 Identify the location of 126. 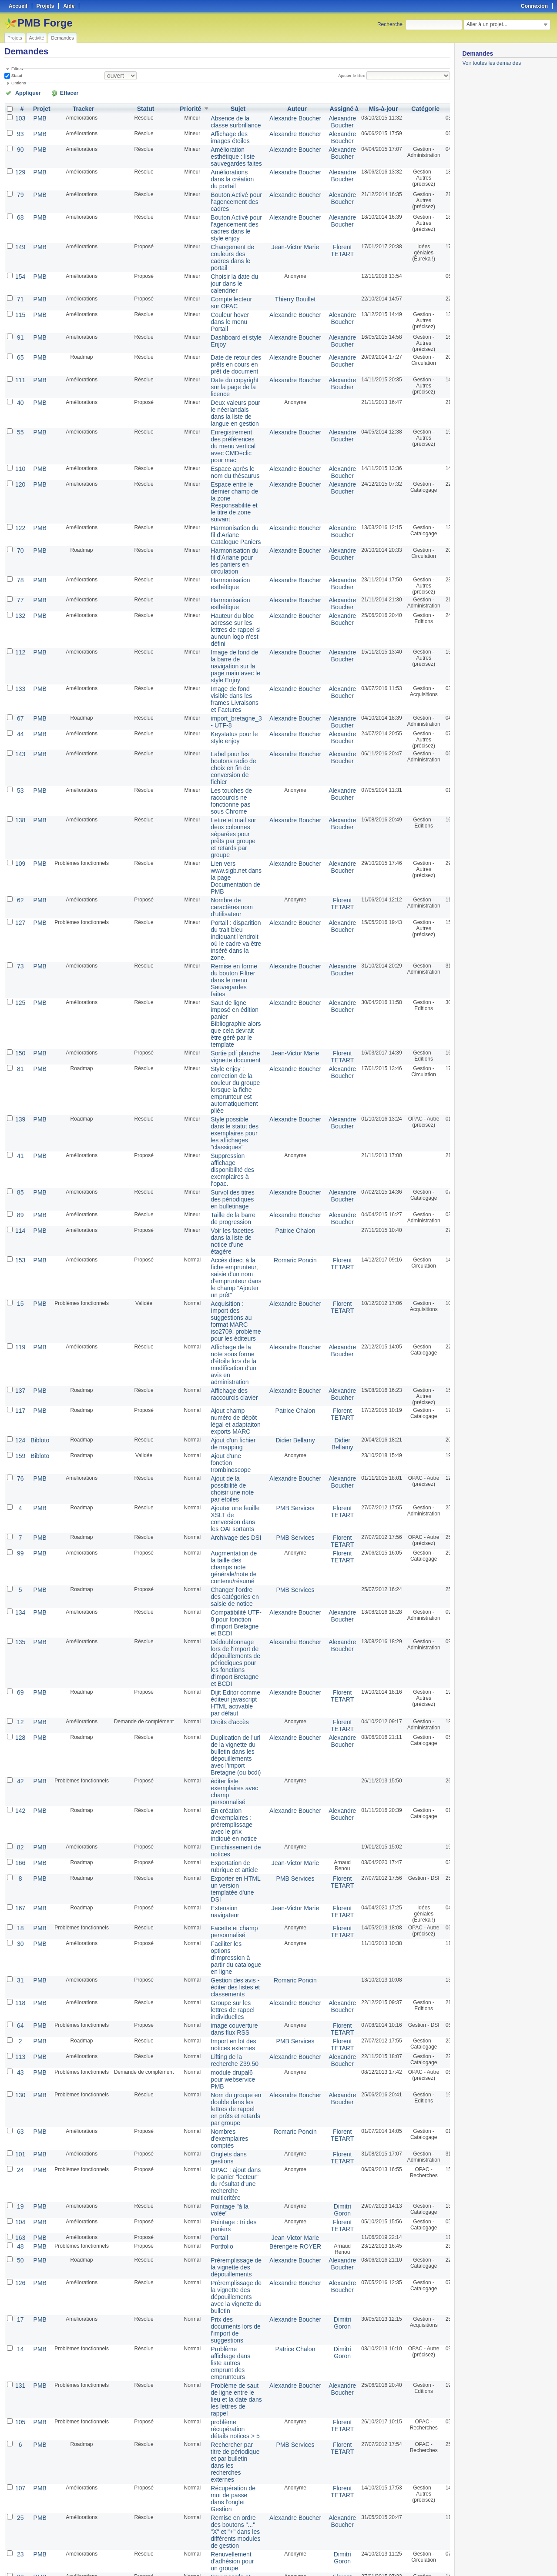
(19, 2041).